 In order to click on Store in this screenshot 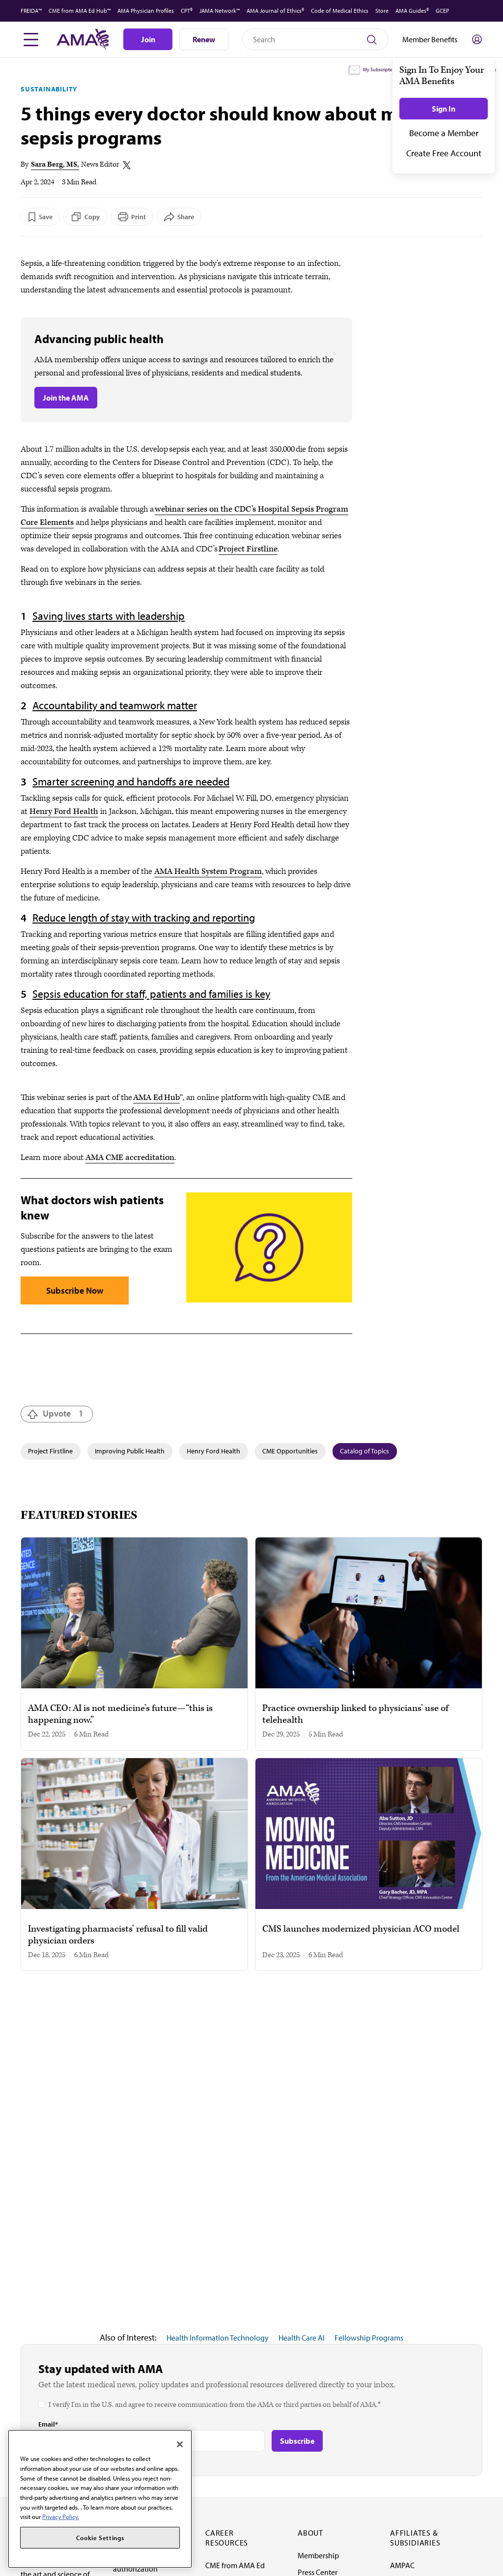, I will do `click(382, 10)`.